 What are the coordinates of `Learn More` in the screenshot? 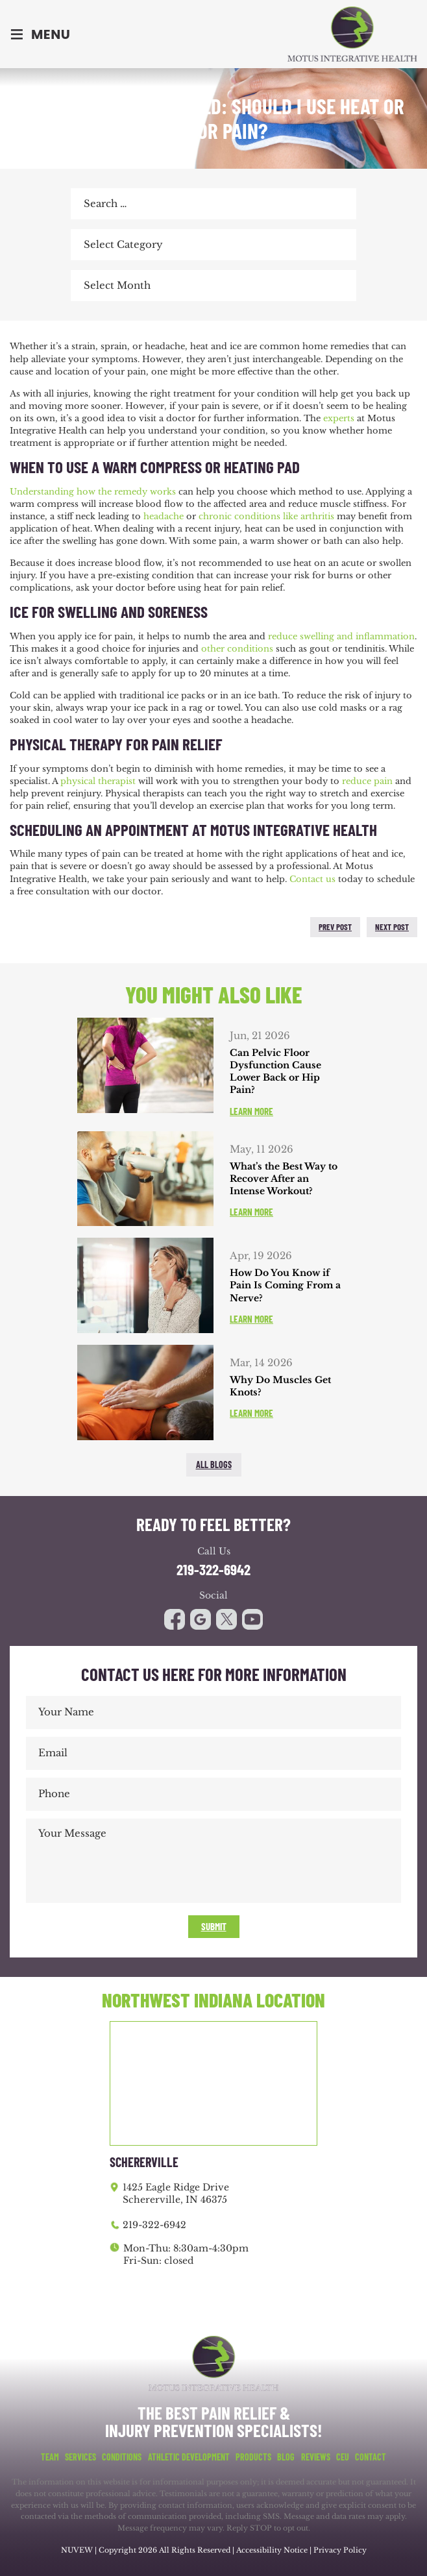 It's located at (251, 1111).